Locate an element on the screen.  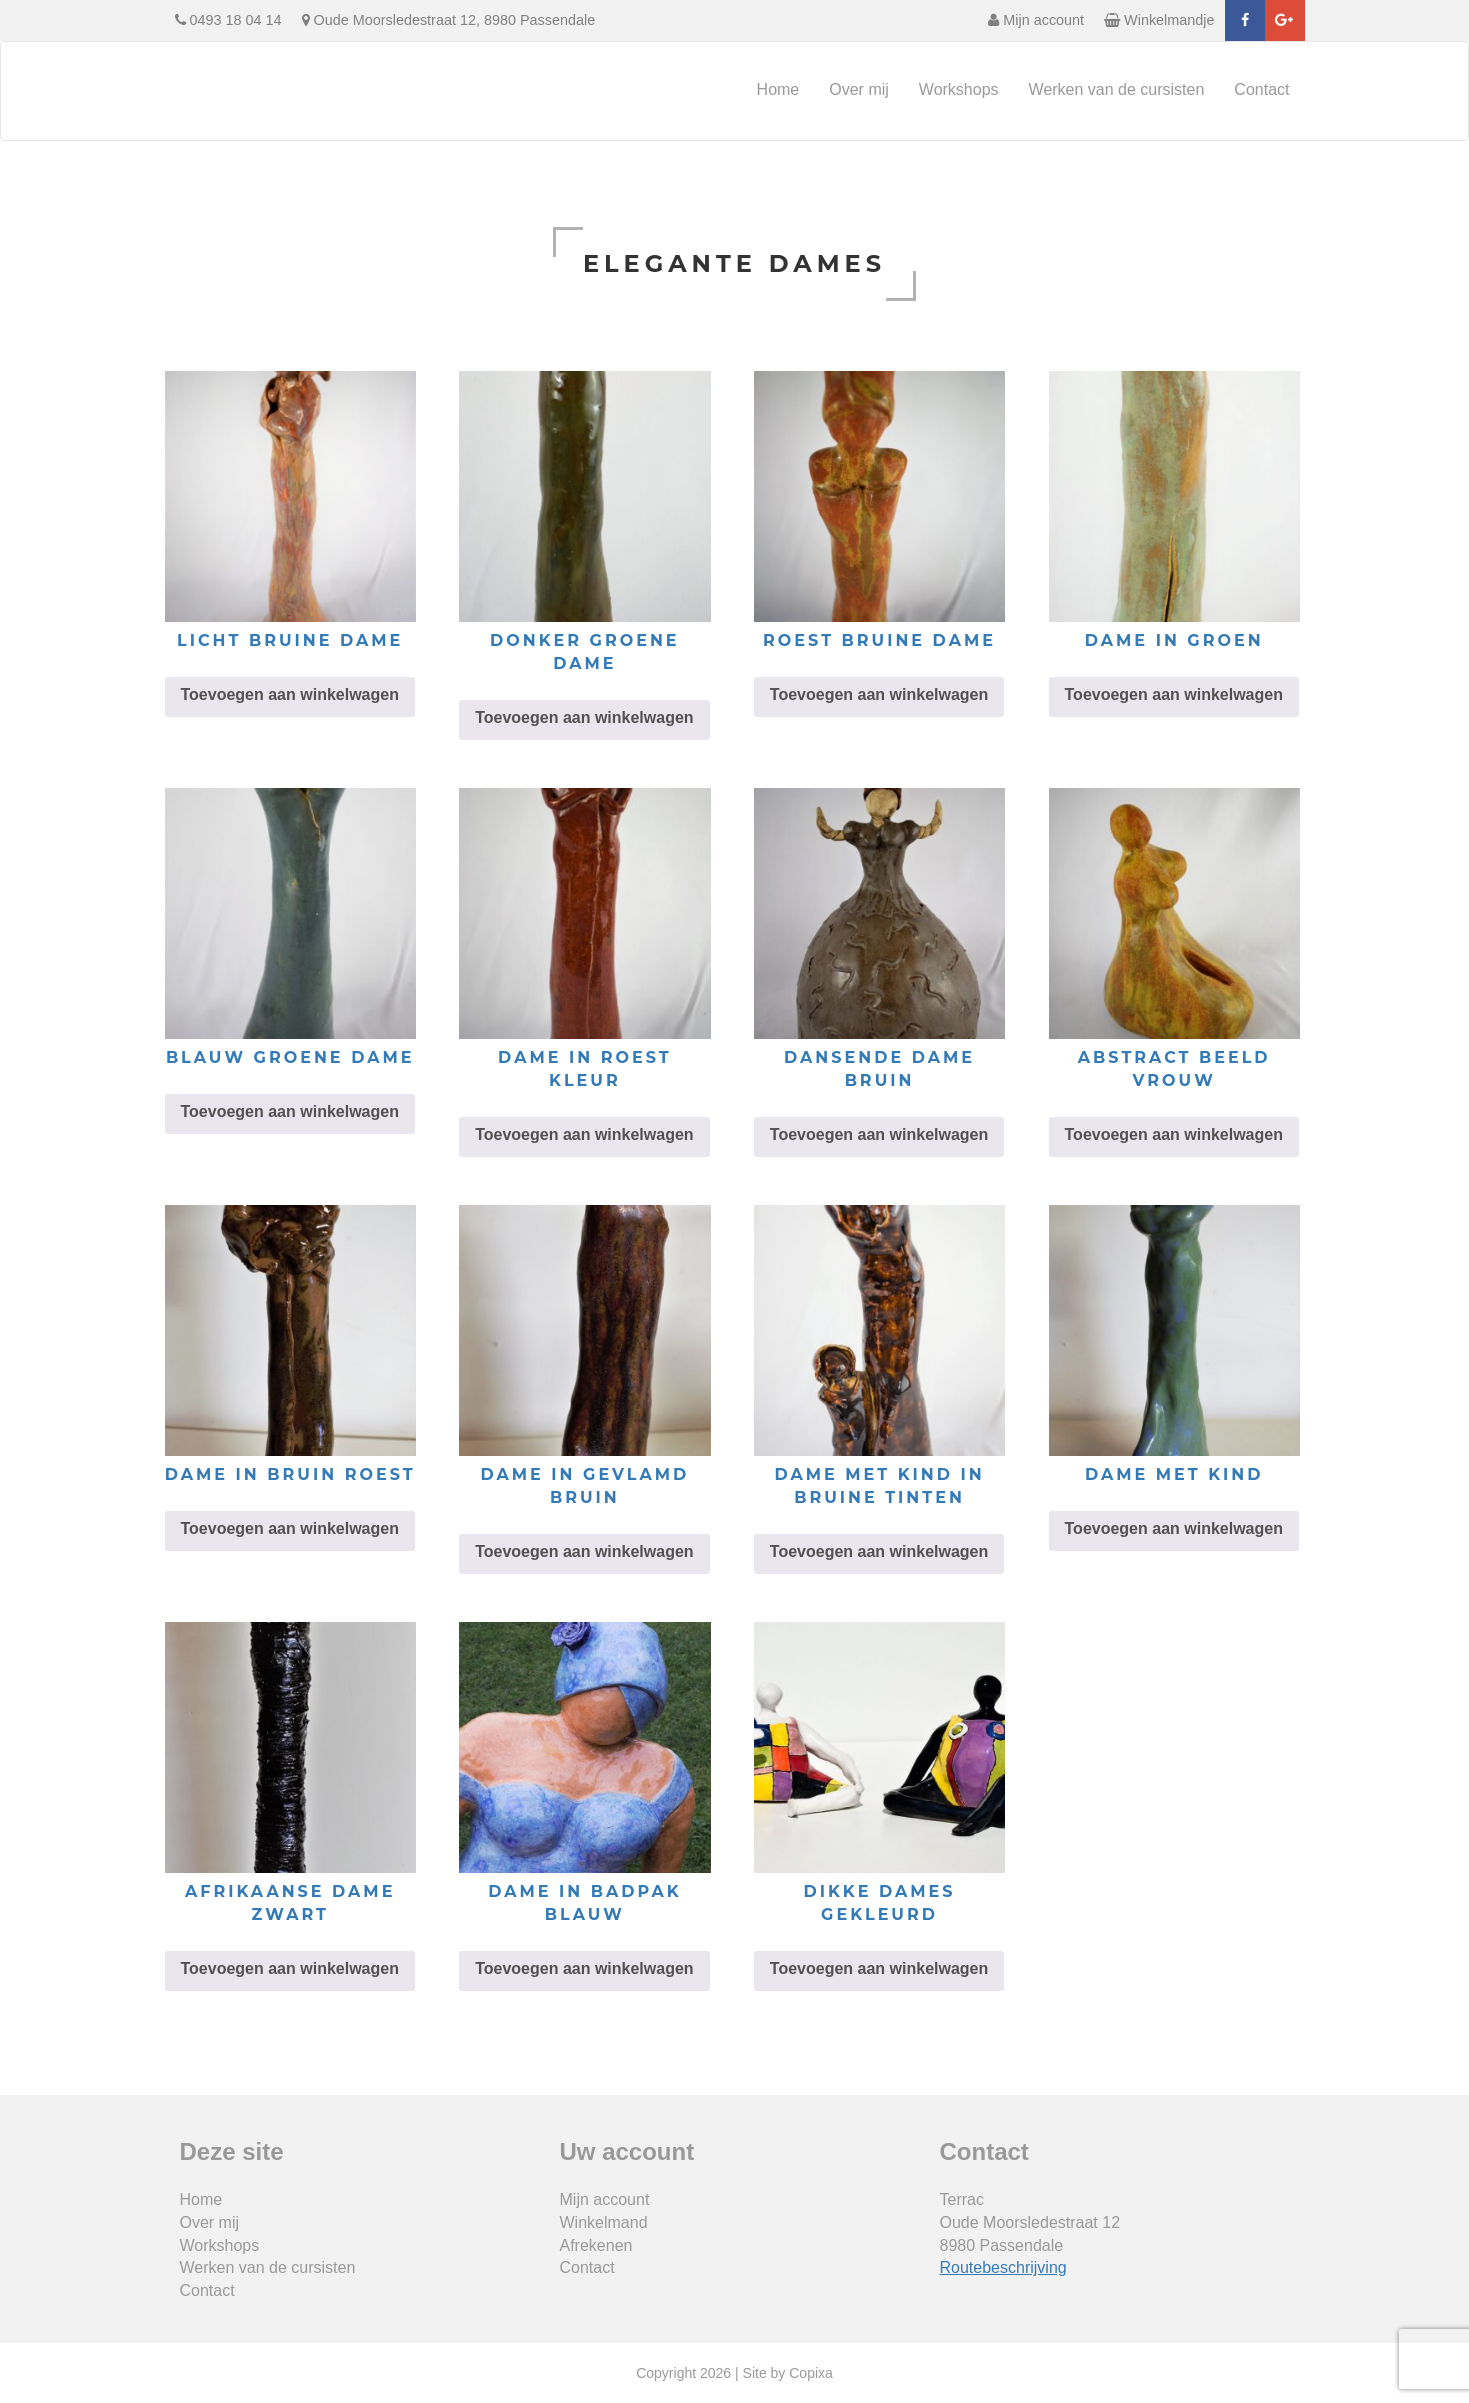
Toevoegen aan winkelwagen [Toevoegen aan winkelwagen: “abstract beeld vrouw“] is located at coordinates (1174, 1134).